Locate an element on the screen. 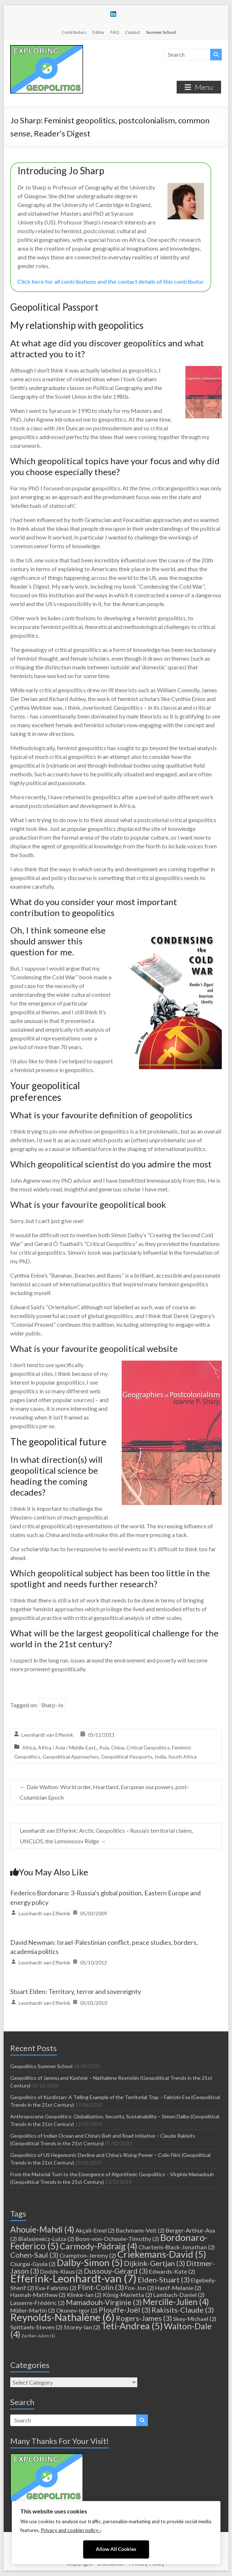  Critical Geopolitics is located at coordinates (148, 1747).